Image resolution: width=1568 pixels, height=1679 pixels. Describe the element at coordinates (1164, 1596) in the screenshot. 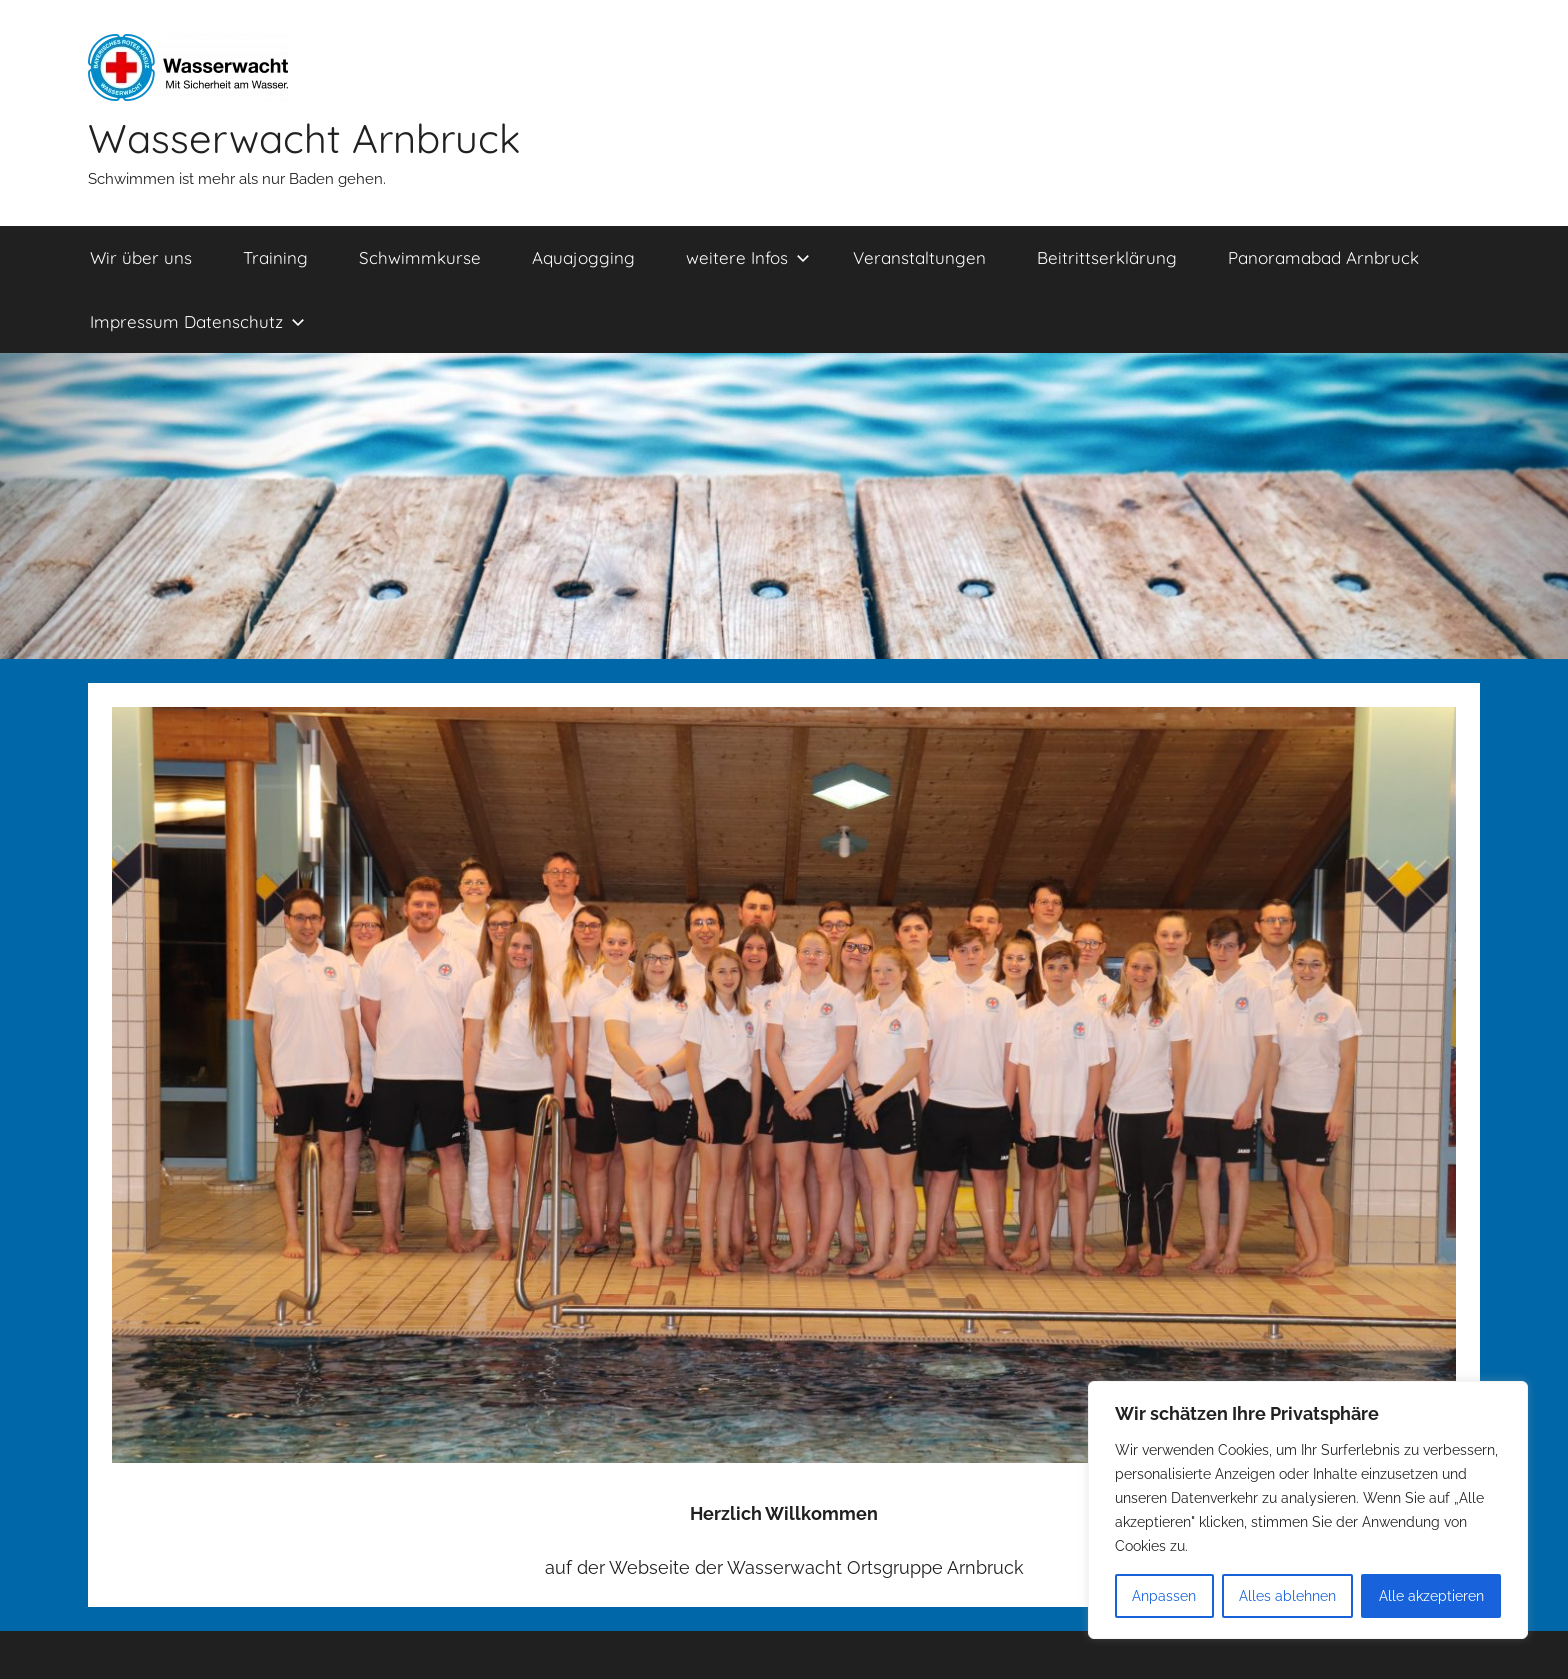

I see `Anpassen` at that location.